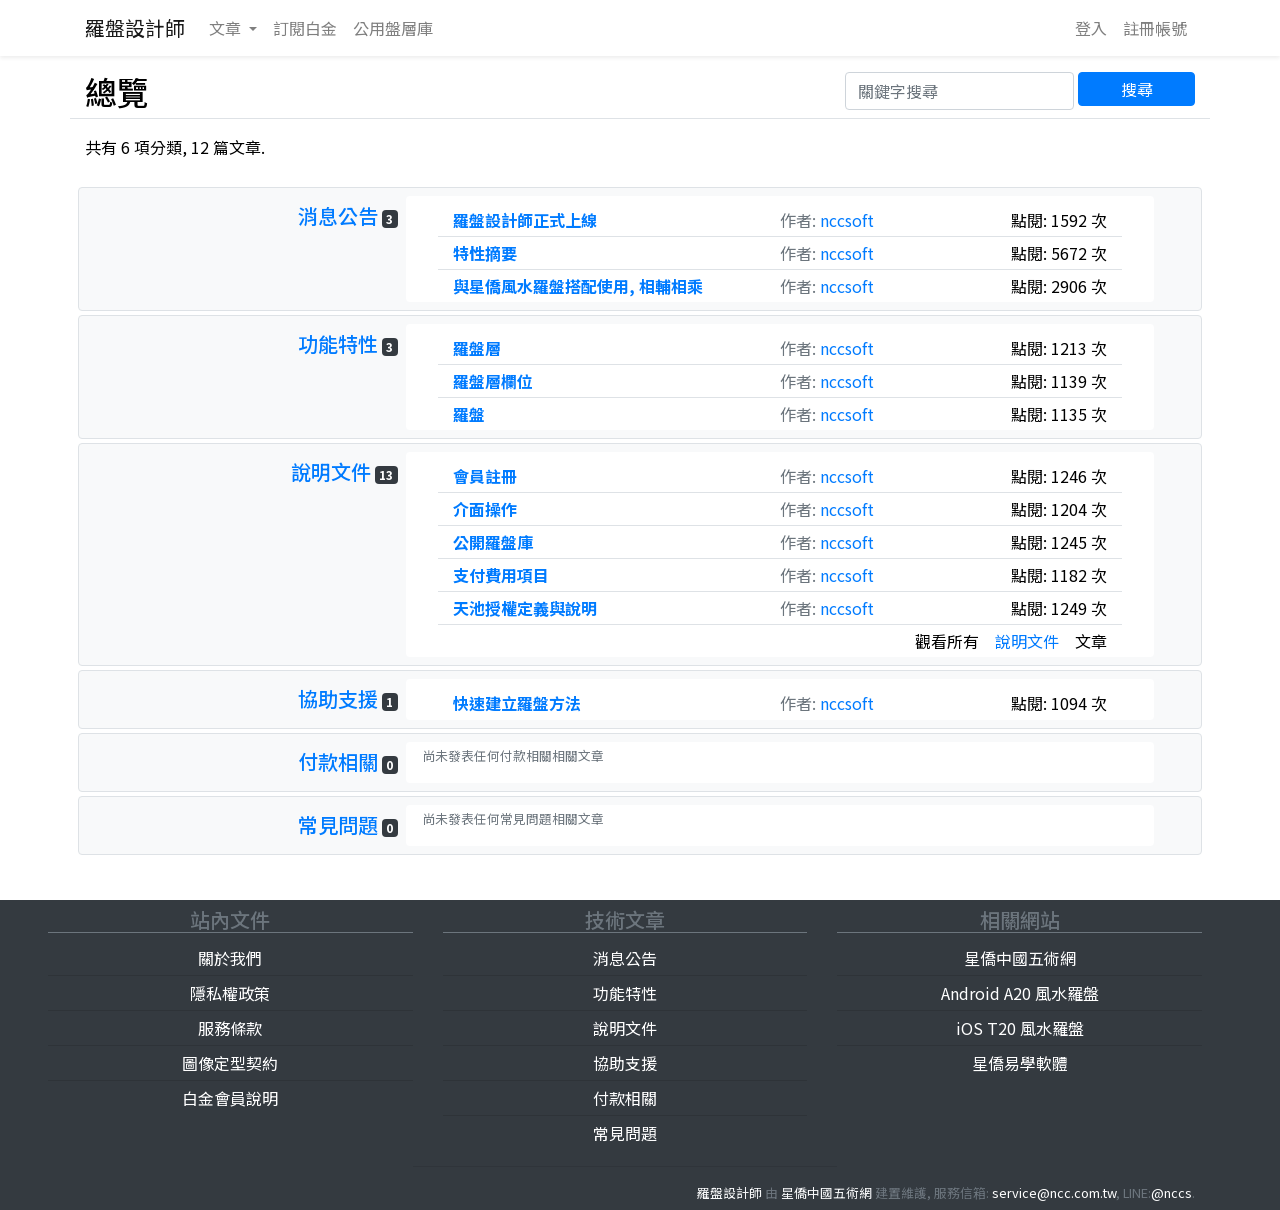 The height and width of the screenshot is (1210, 1280). Describe the element at coordinates (485, 253) in the screenshot. I see `特性摘要` at that location.